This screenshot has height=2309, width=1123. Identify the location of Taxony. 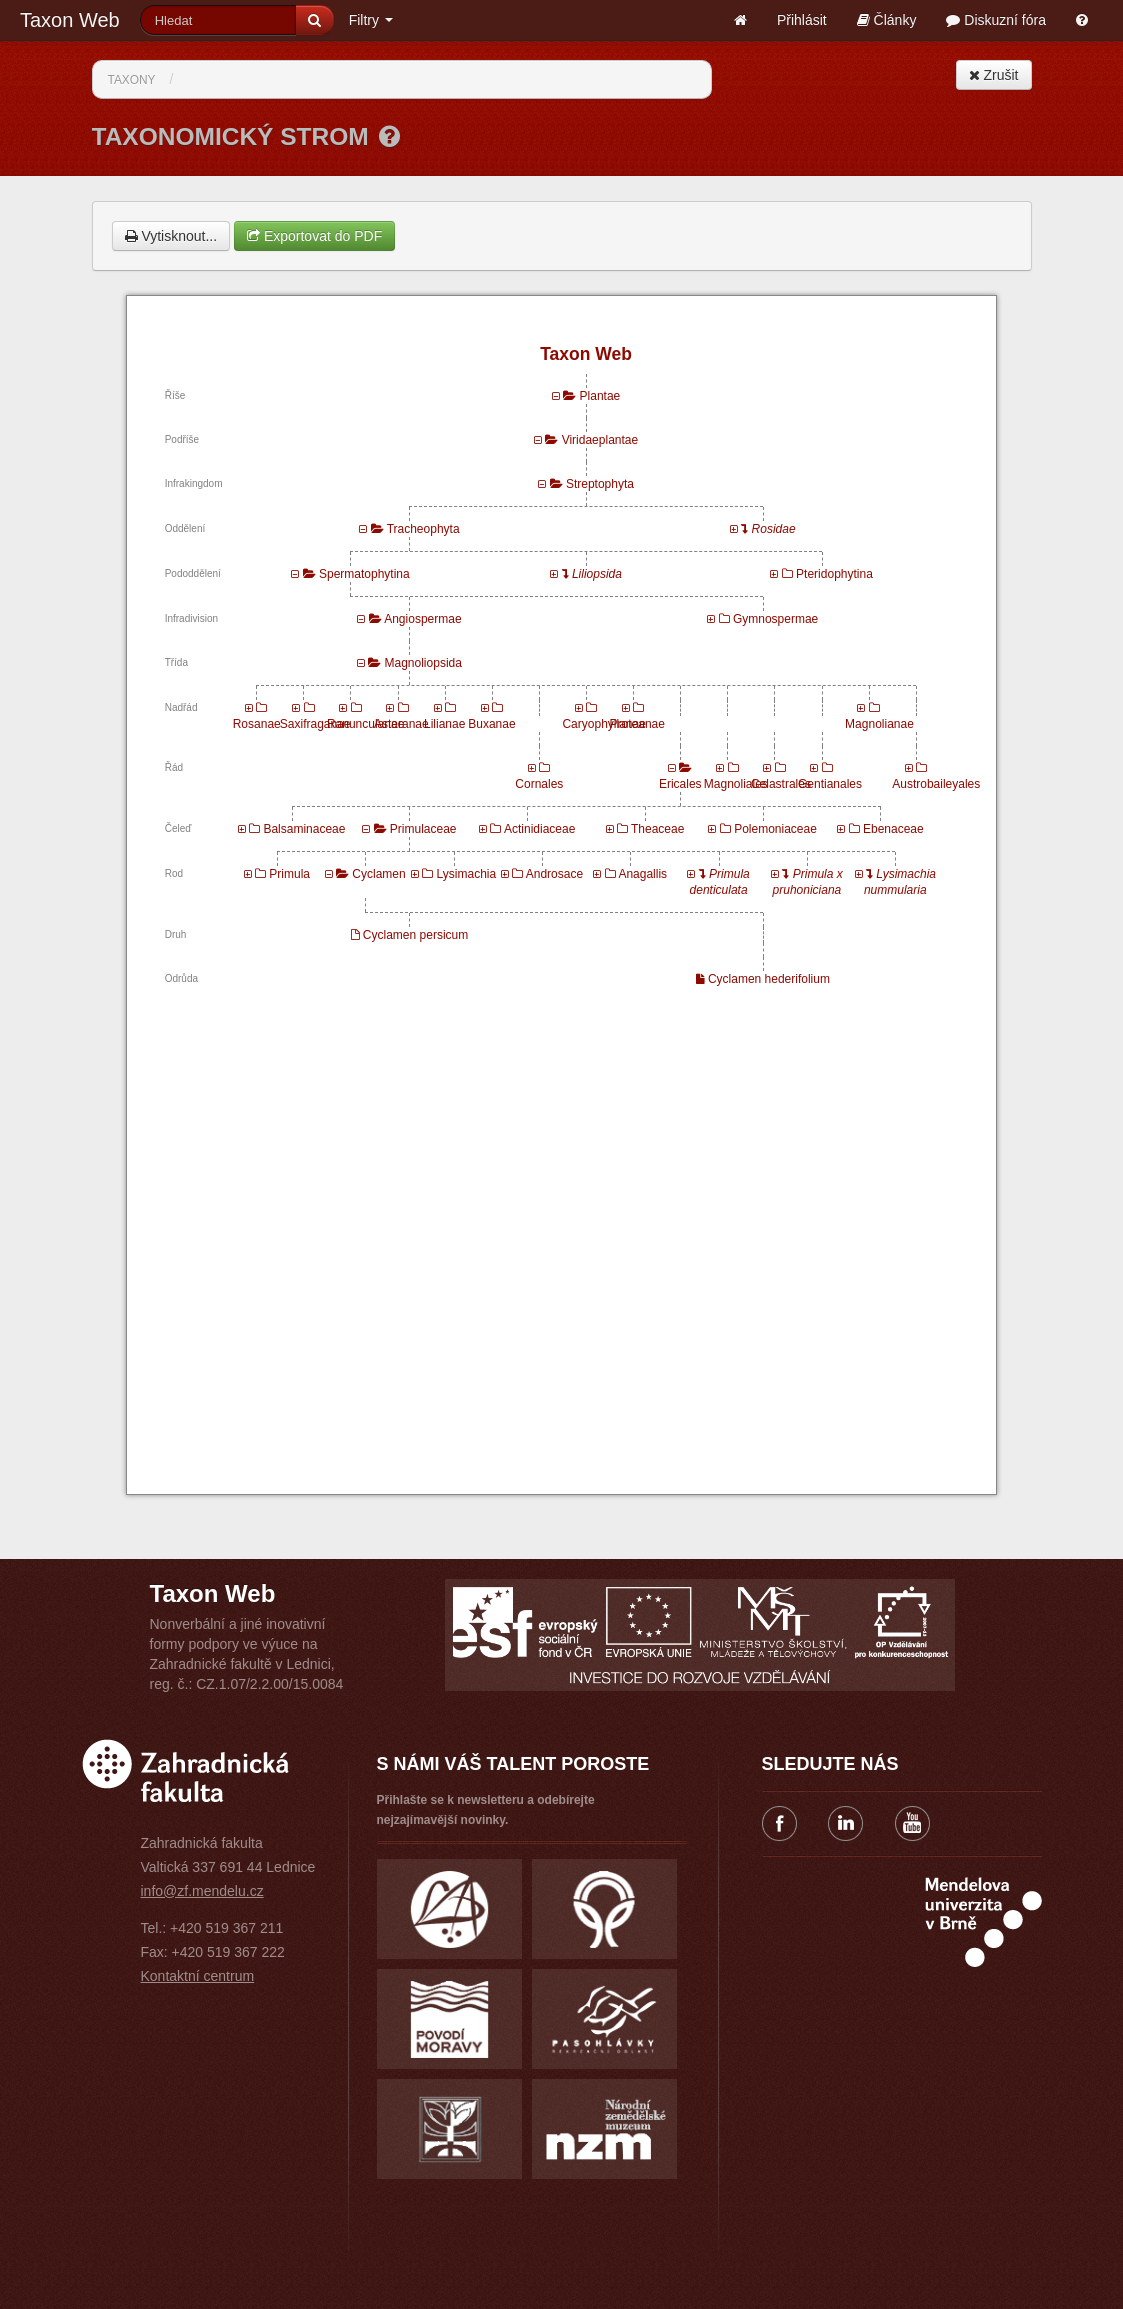
(132, 80).